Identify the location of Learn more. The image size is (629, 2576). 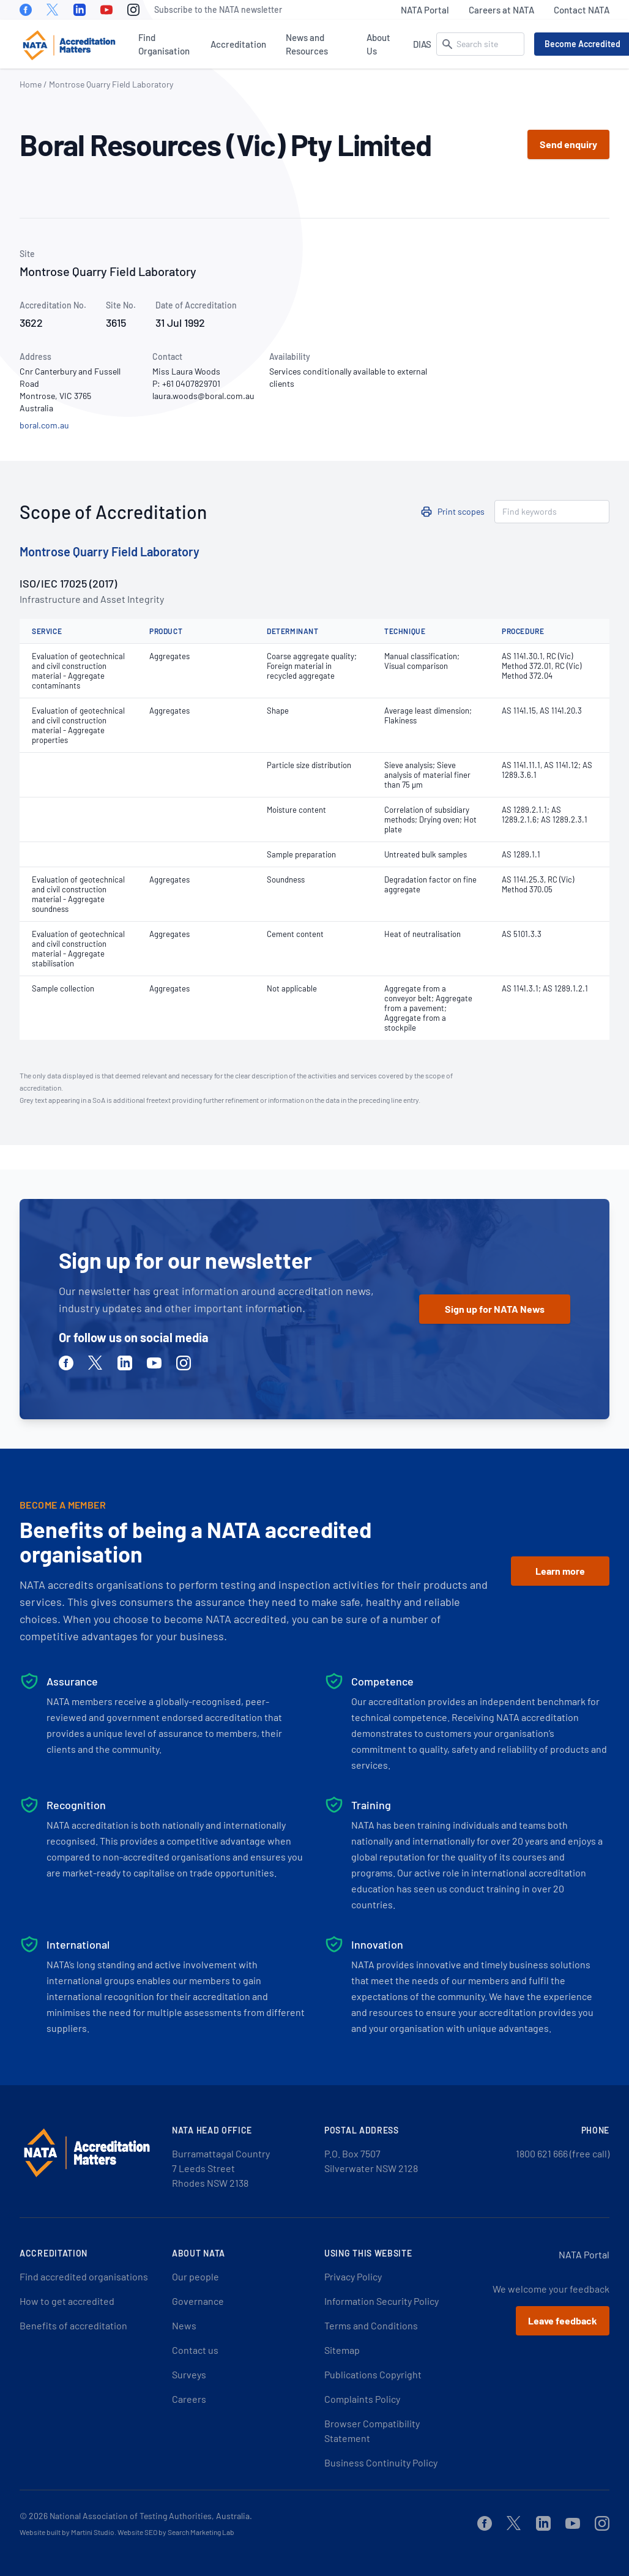
(560, 1571).